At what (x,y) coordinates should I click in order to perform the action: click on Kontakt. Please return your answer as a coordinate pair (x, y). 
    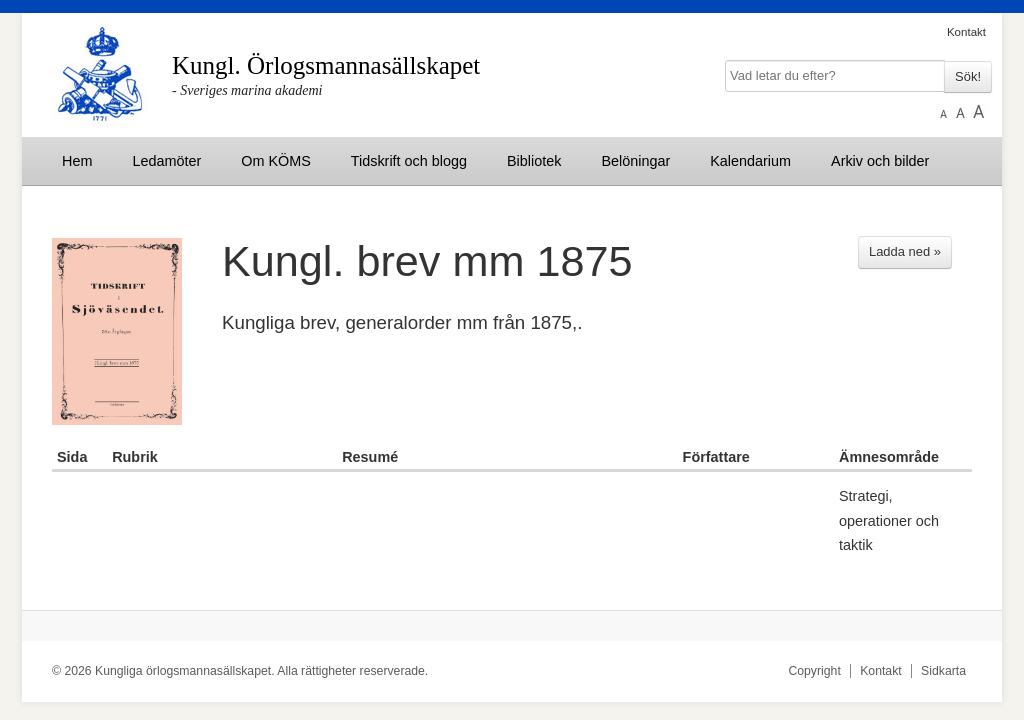
    Looking at the image, I should click on (966, 32).